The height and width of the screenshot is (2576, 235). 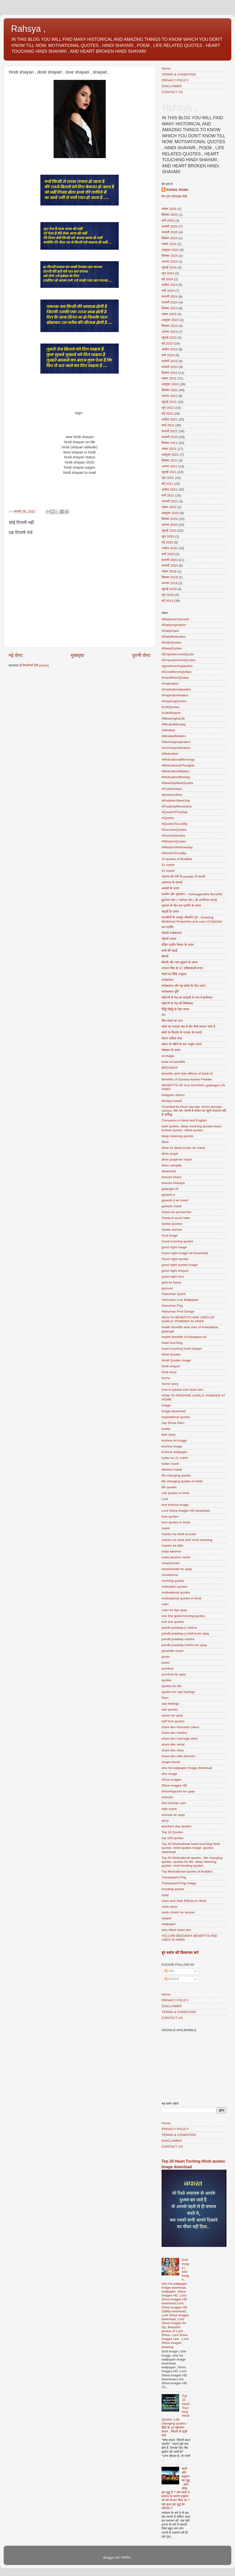 What do you see at coordinates (170, 302) in the screenshot?
I see `जनवरी 2024` at bounding box center [170, 302].